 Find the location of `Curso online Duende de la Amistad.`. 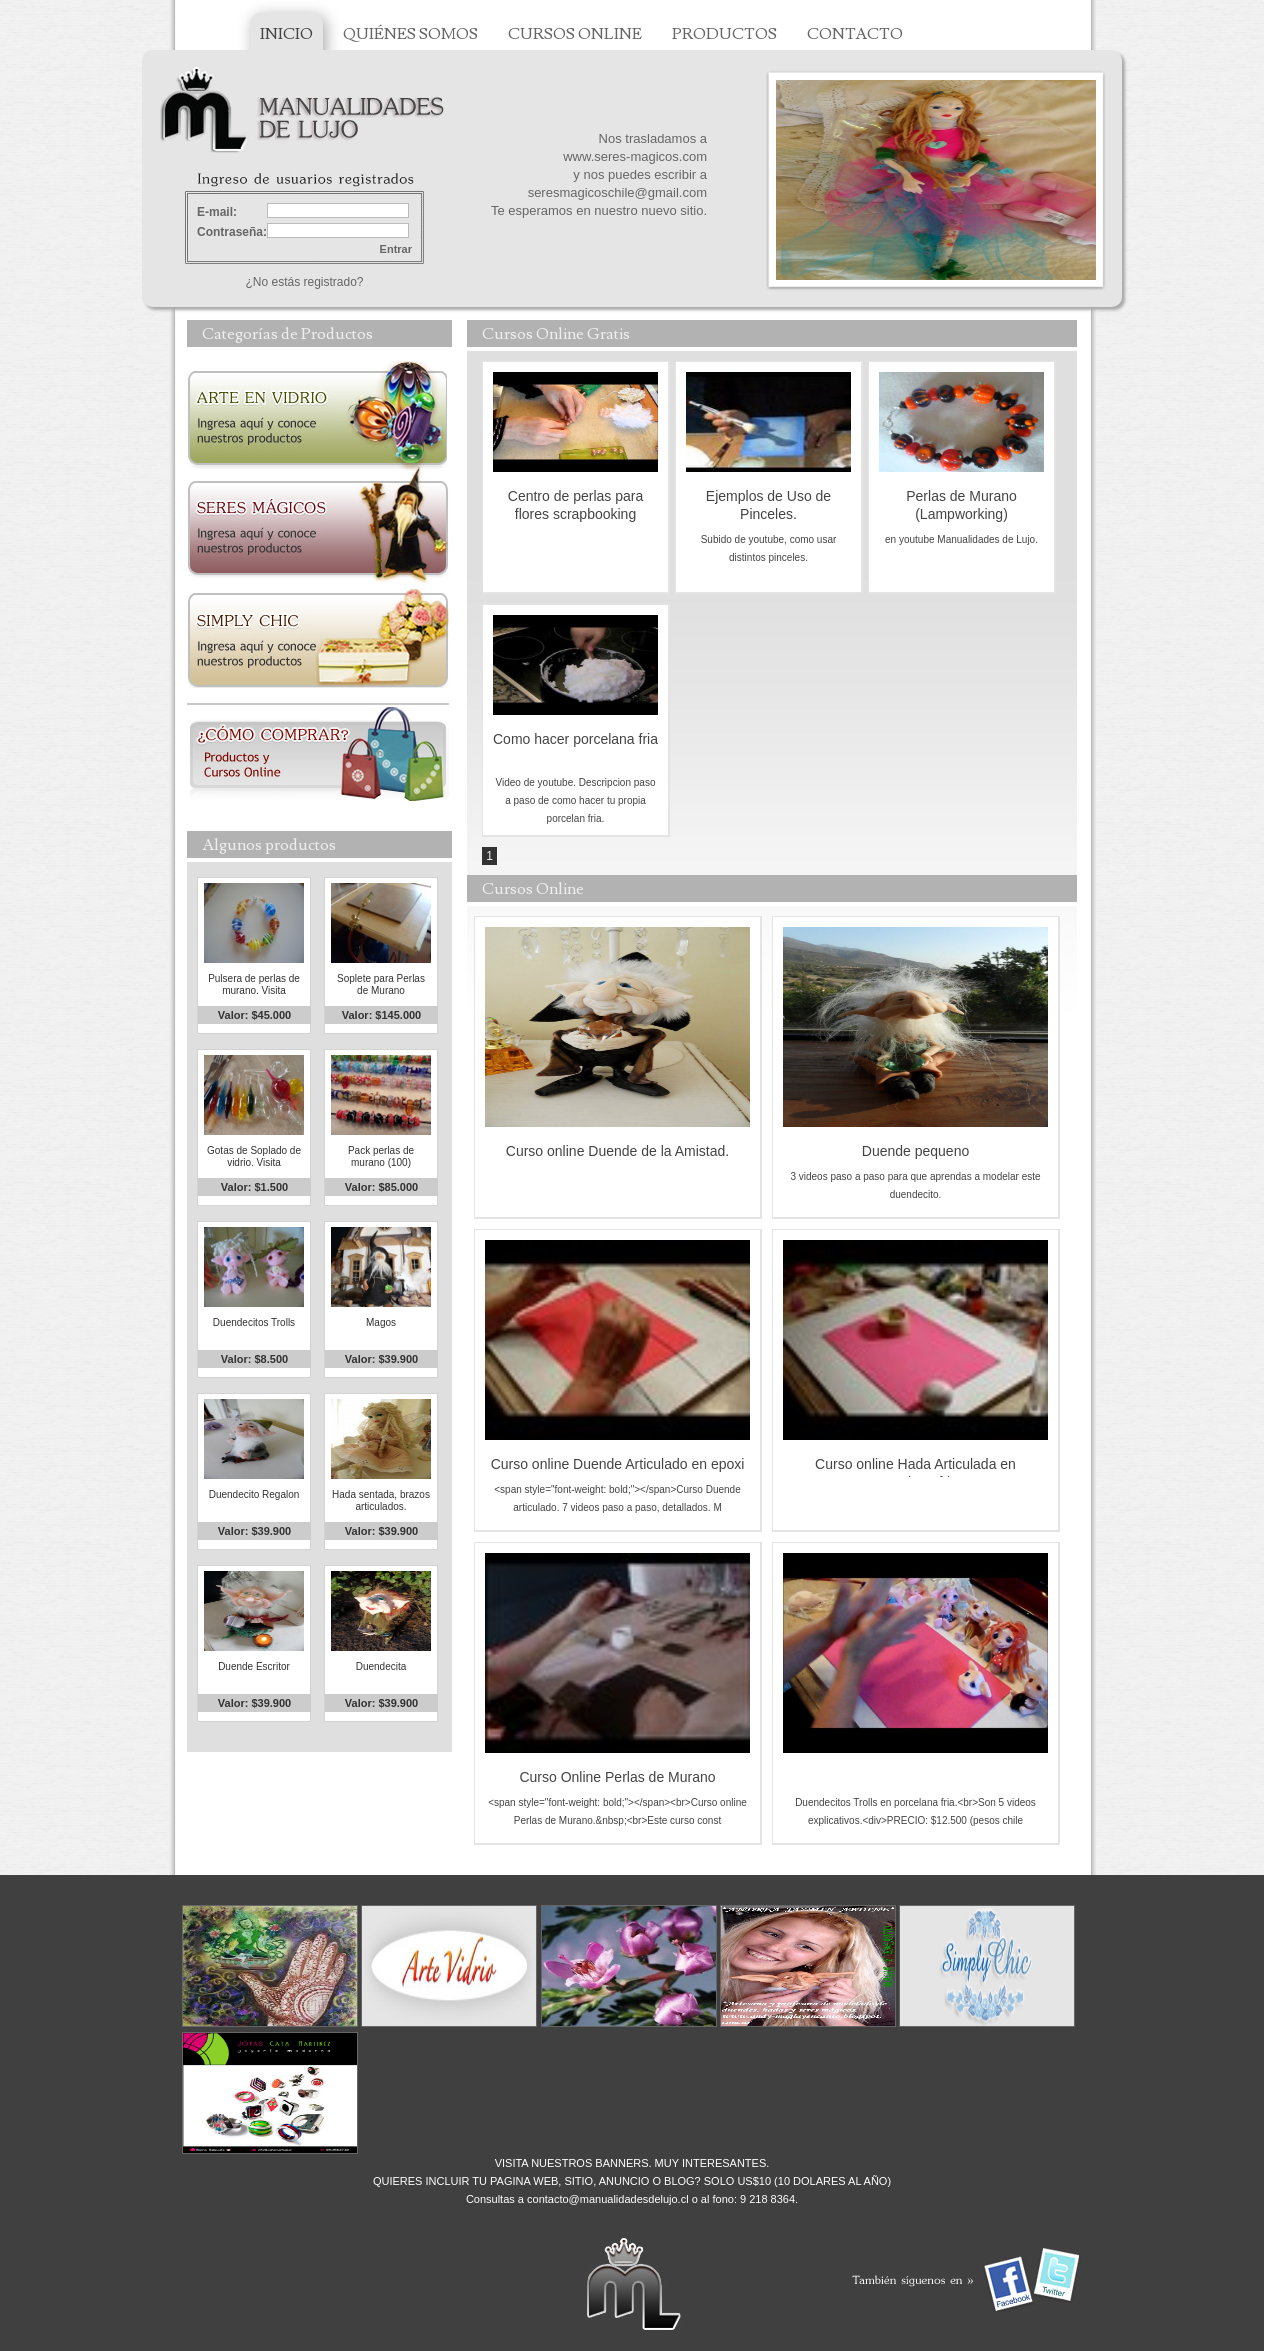

Curso online Duende de la Amistad. is located at coordinates (617, 1151).